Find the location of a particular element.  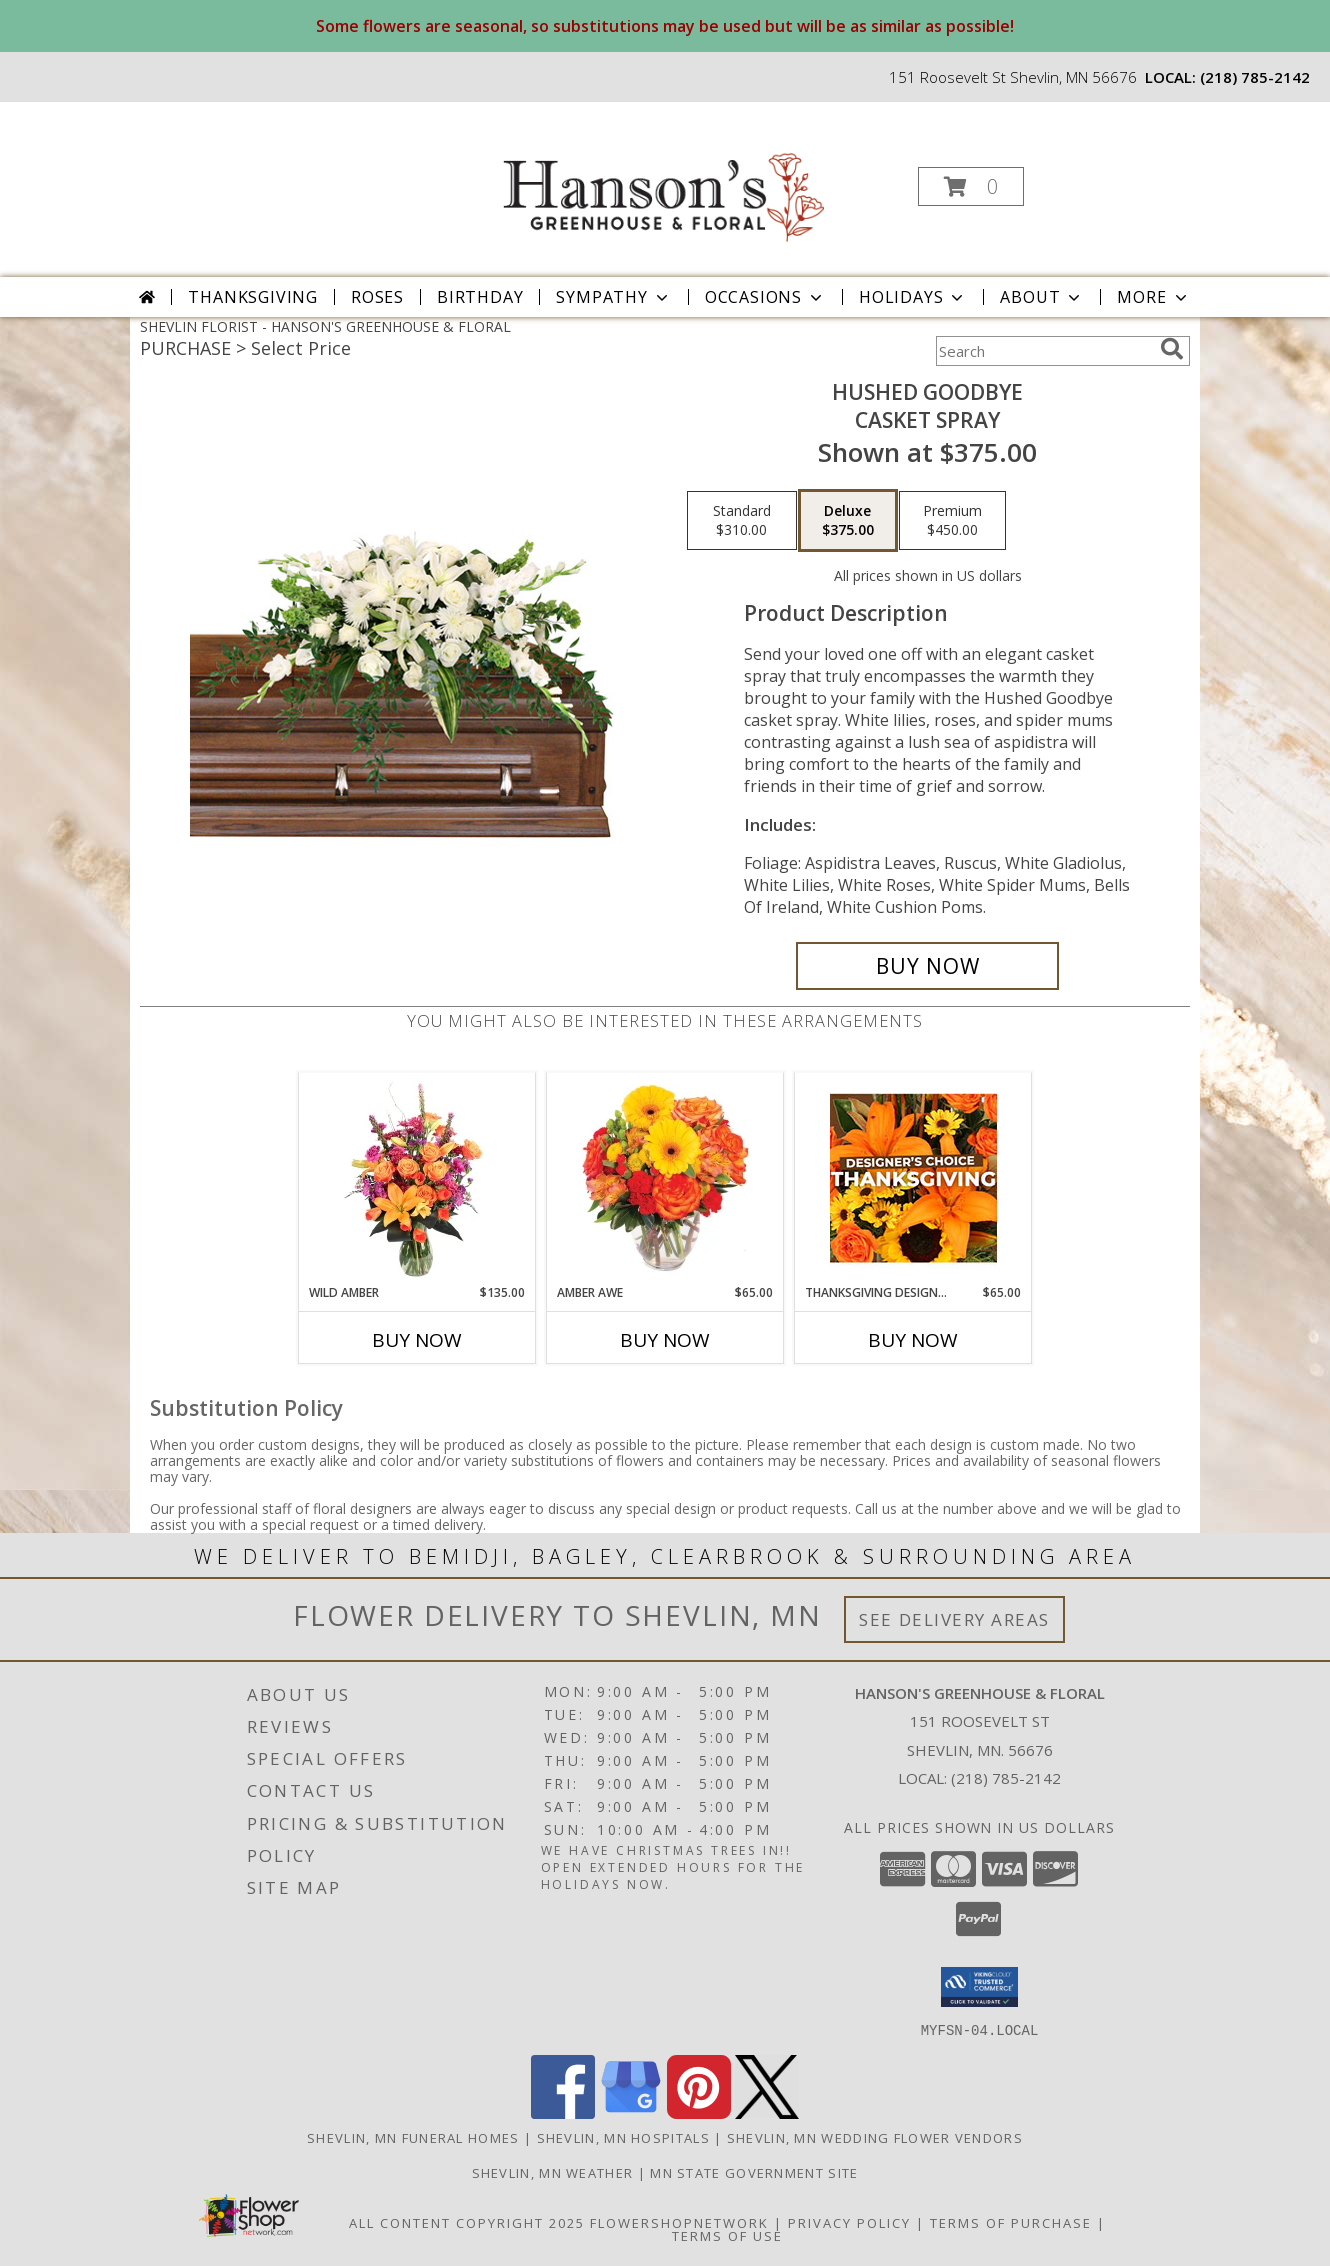

All Content Copyright 2025 [Open Flower shop network terms of use in new window] is located at coordinates (467, 2222).